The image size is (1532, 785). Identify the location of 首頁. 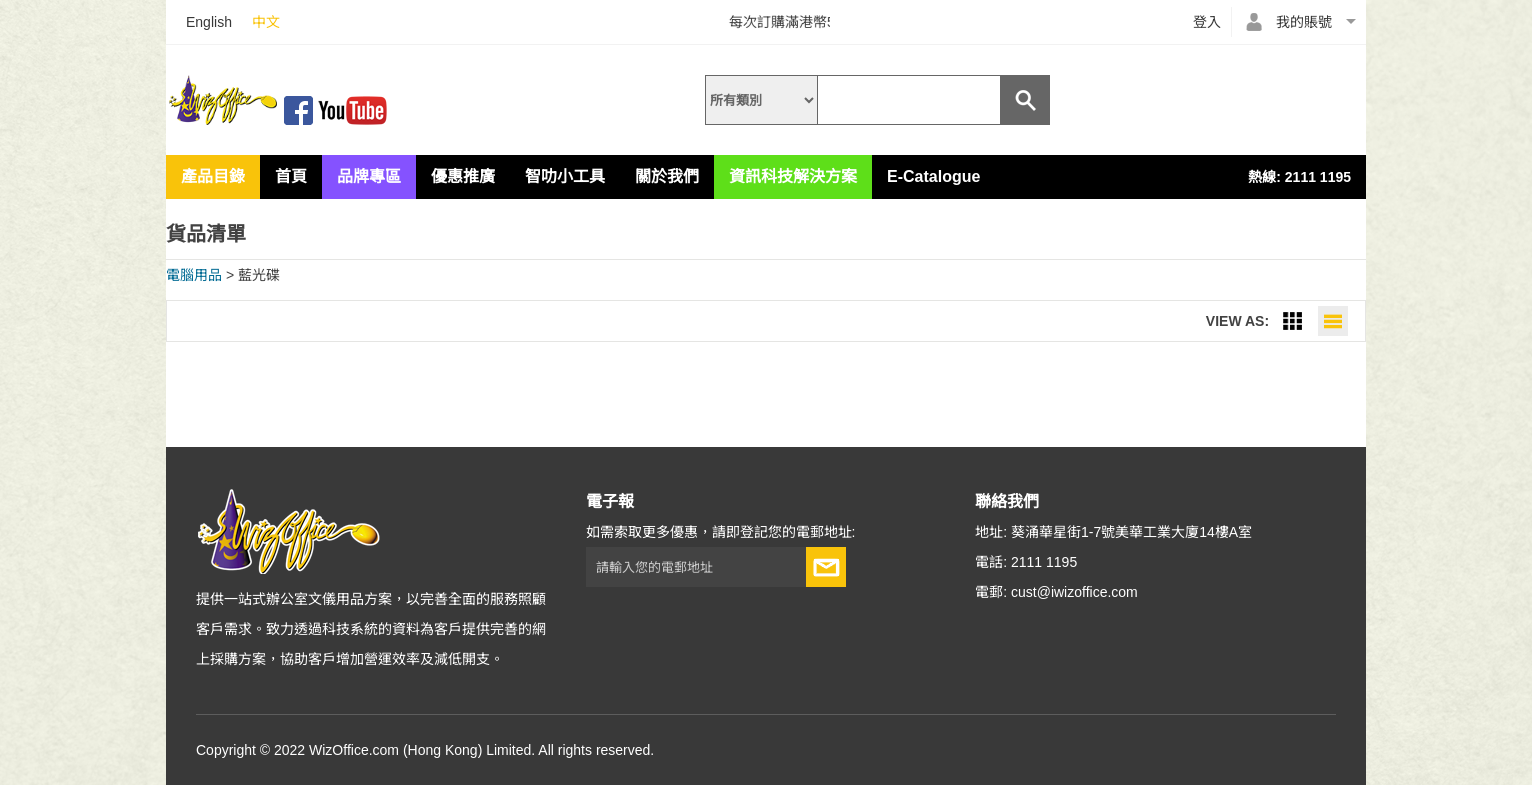
(291, 176).